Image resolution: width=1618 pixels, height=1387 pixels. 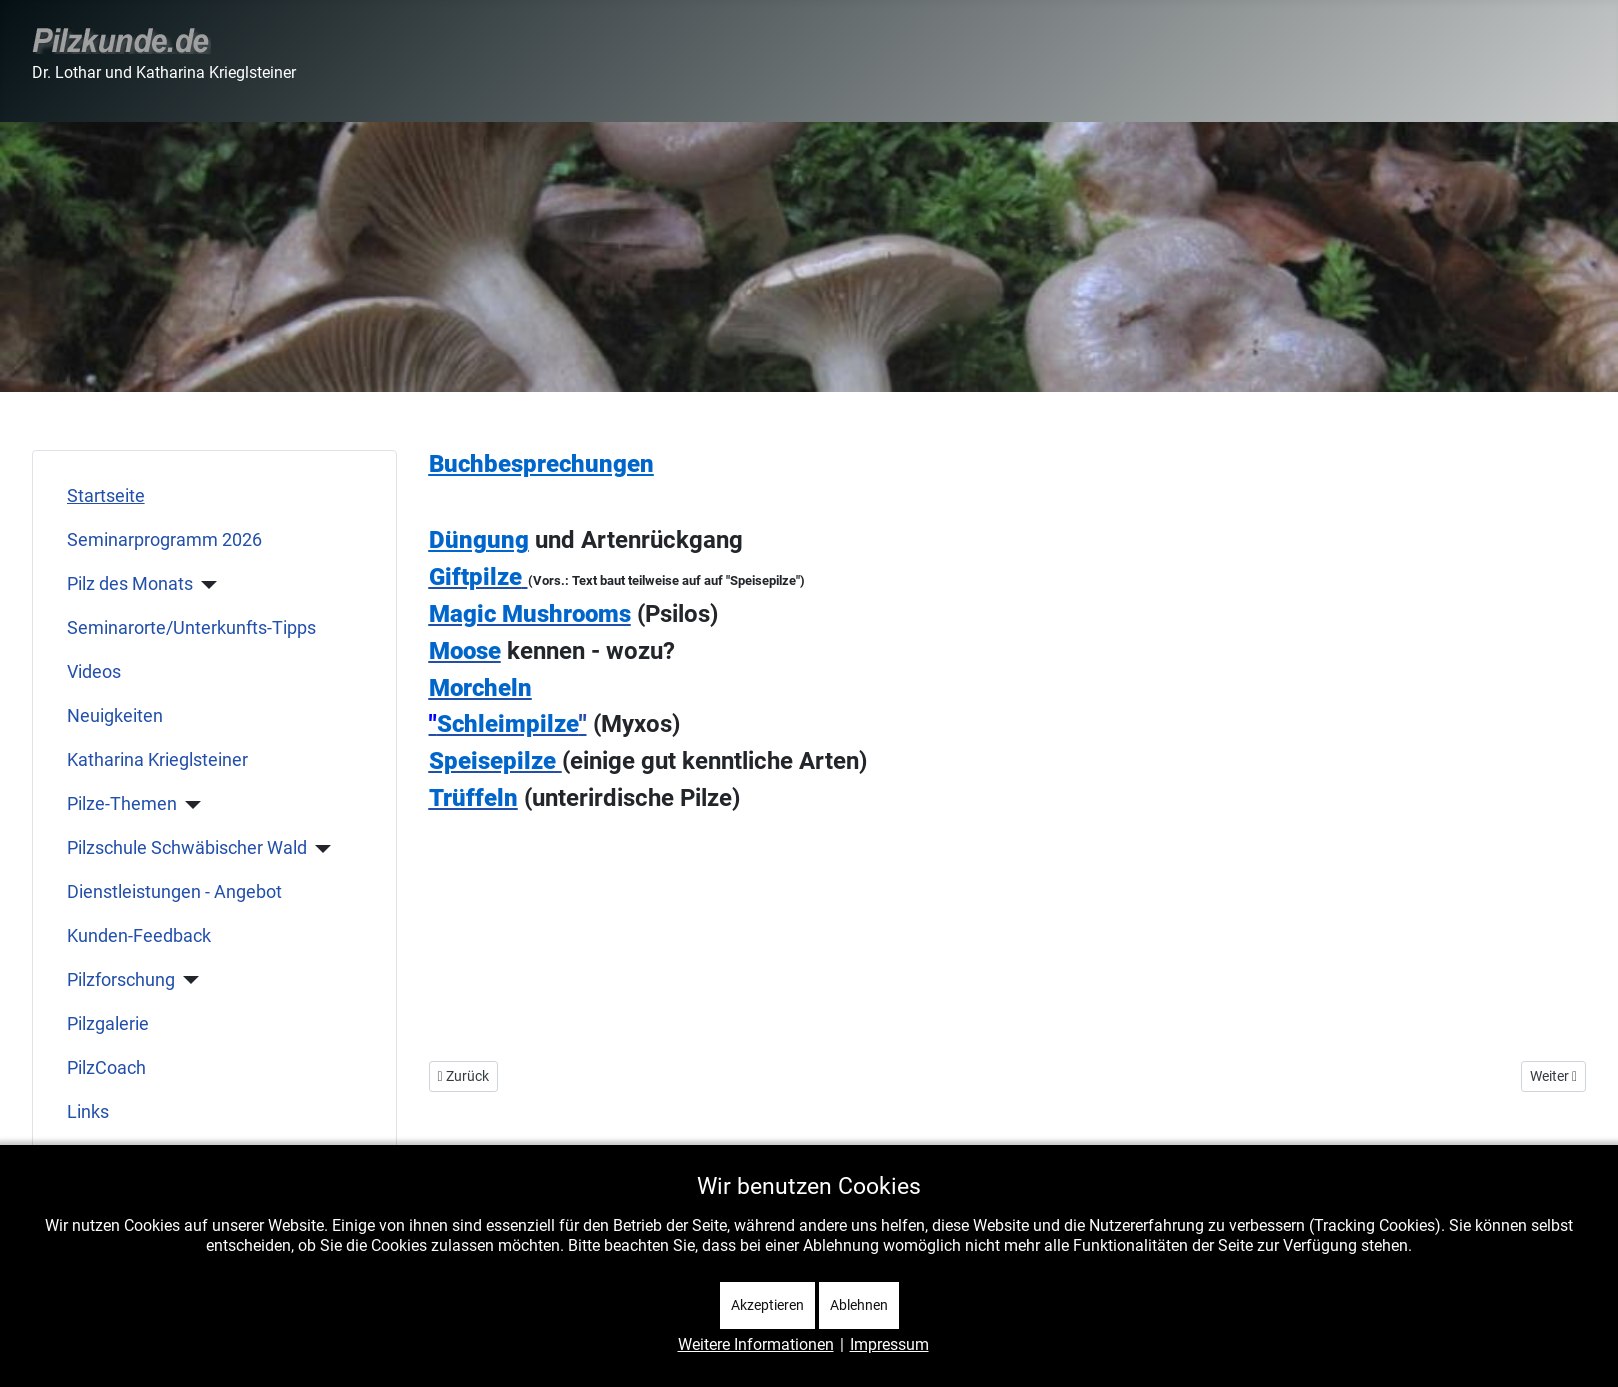 What do you see at coordinates (130, 584) in the screenshot?
I see `Pilz des Monats` at bounding box center [130, 584].